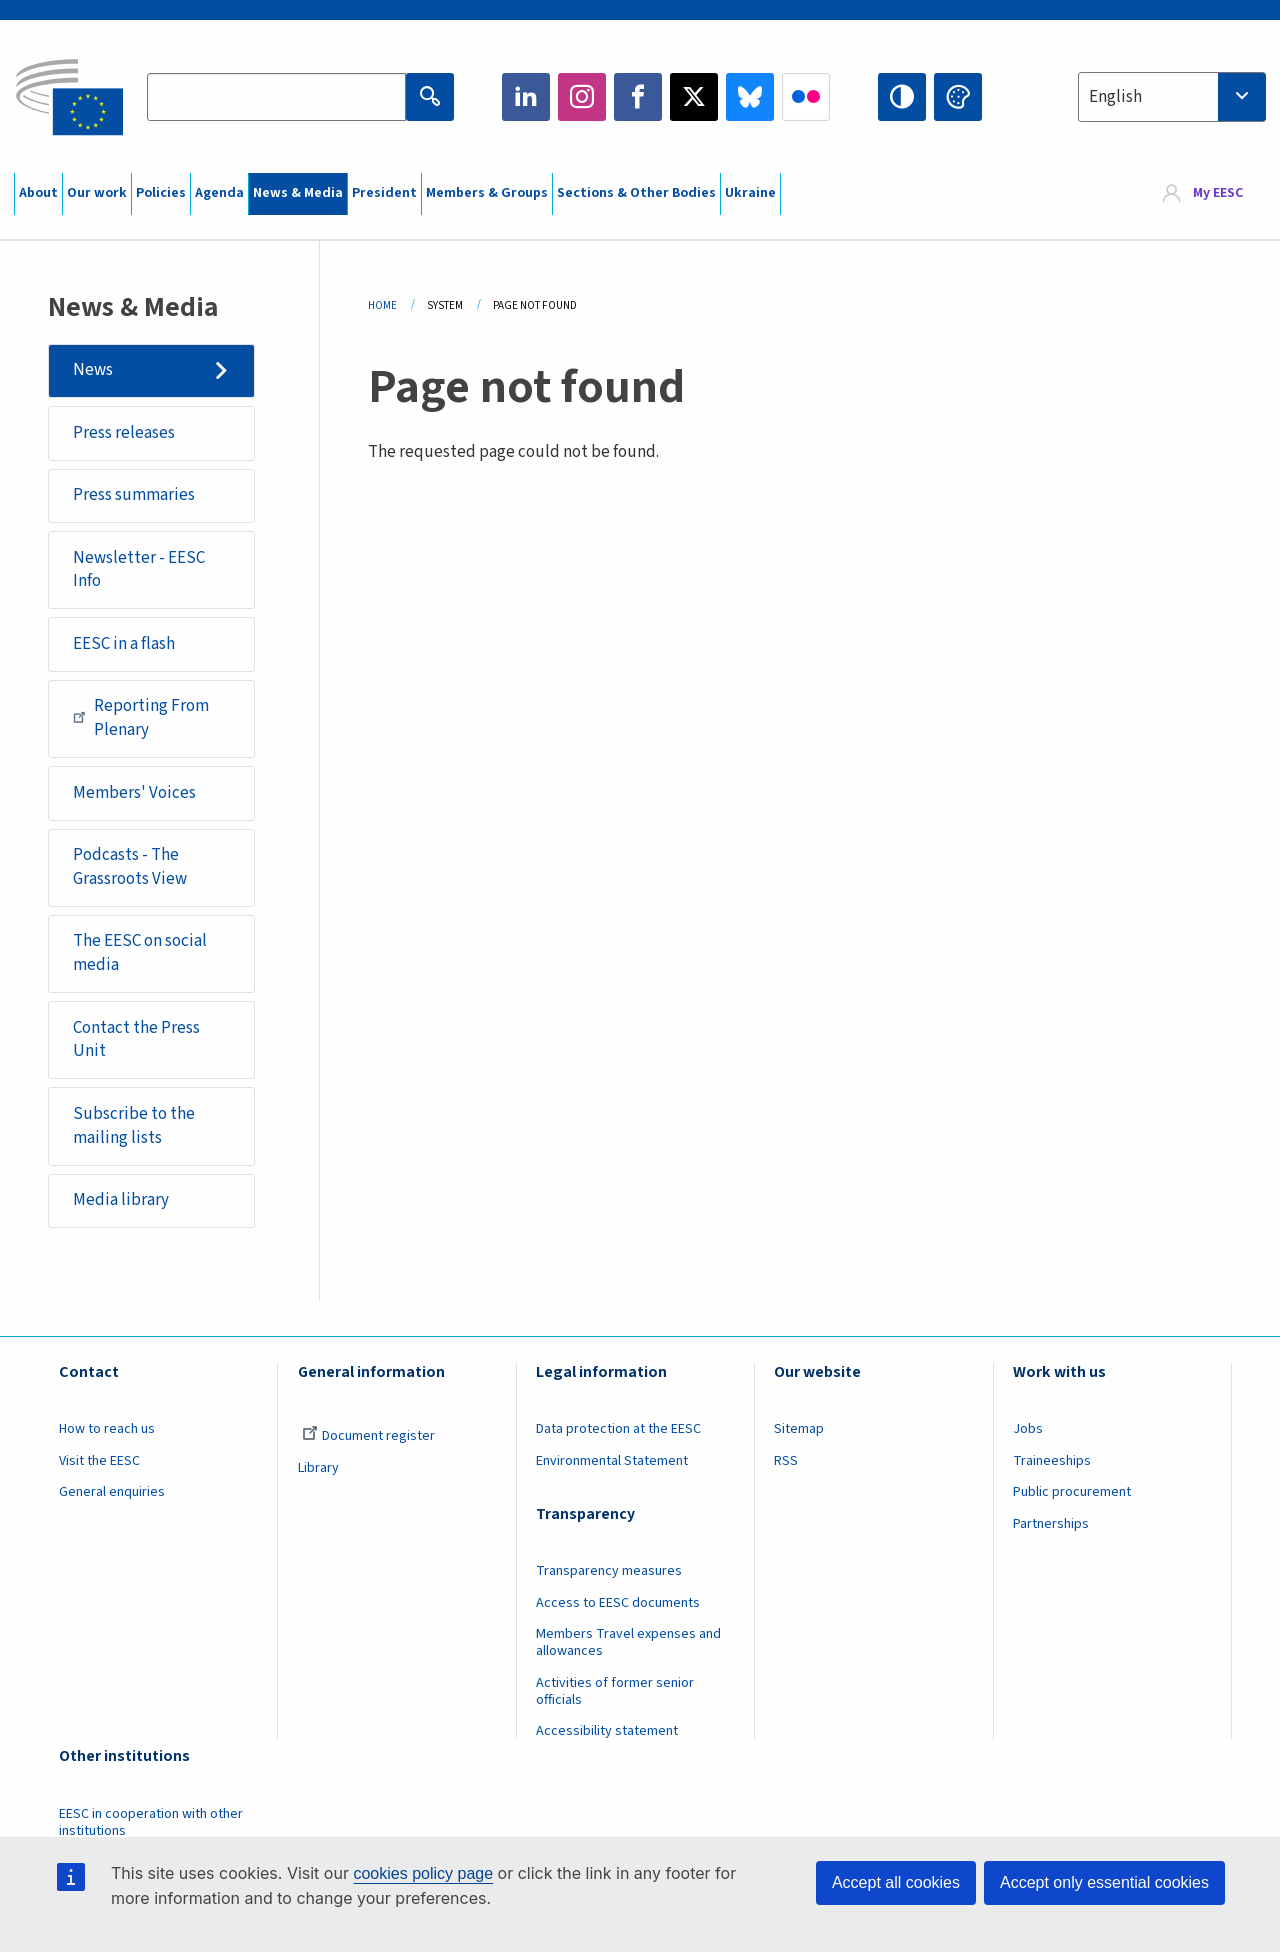 This screenshot has width=1280, height=1952. What do you see at coordinates (1072, 1492) in the screenshot?
I see `Public procurement` at bounding box center [1072, 1492].